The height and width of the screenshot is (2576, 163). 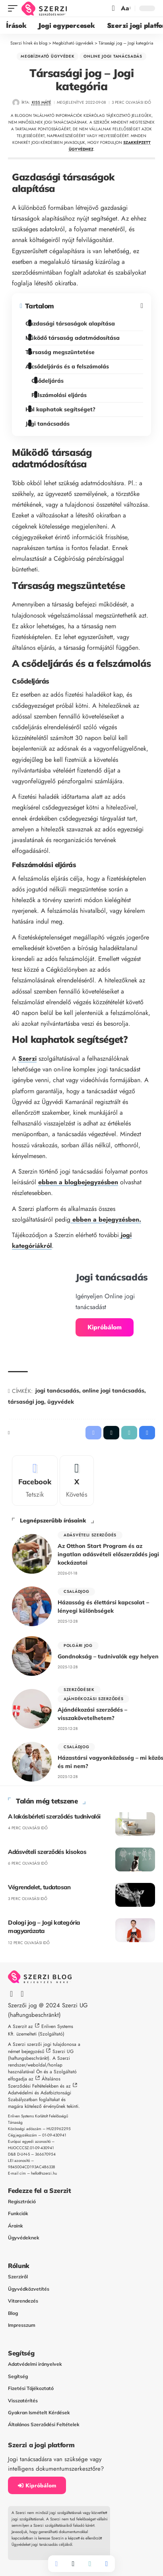 I want to click on Szerződések, so click(x=79, y=1690).